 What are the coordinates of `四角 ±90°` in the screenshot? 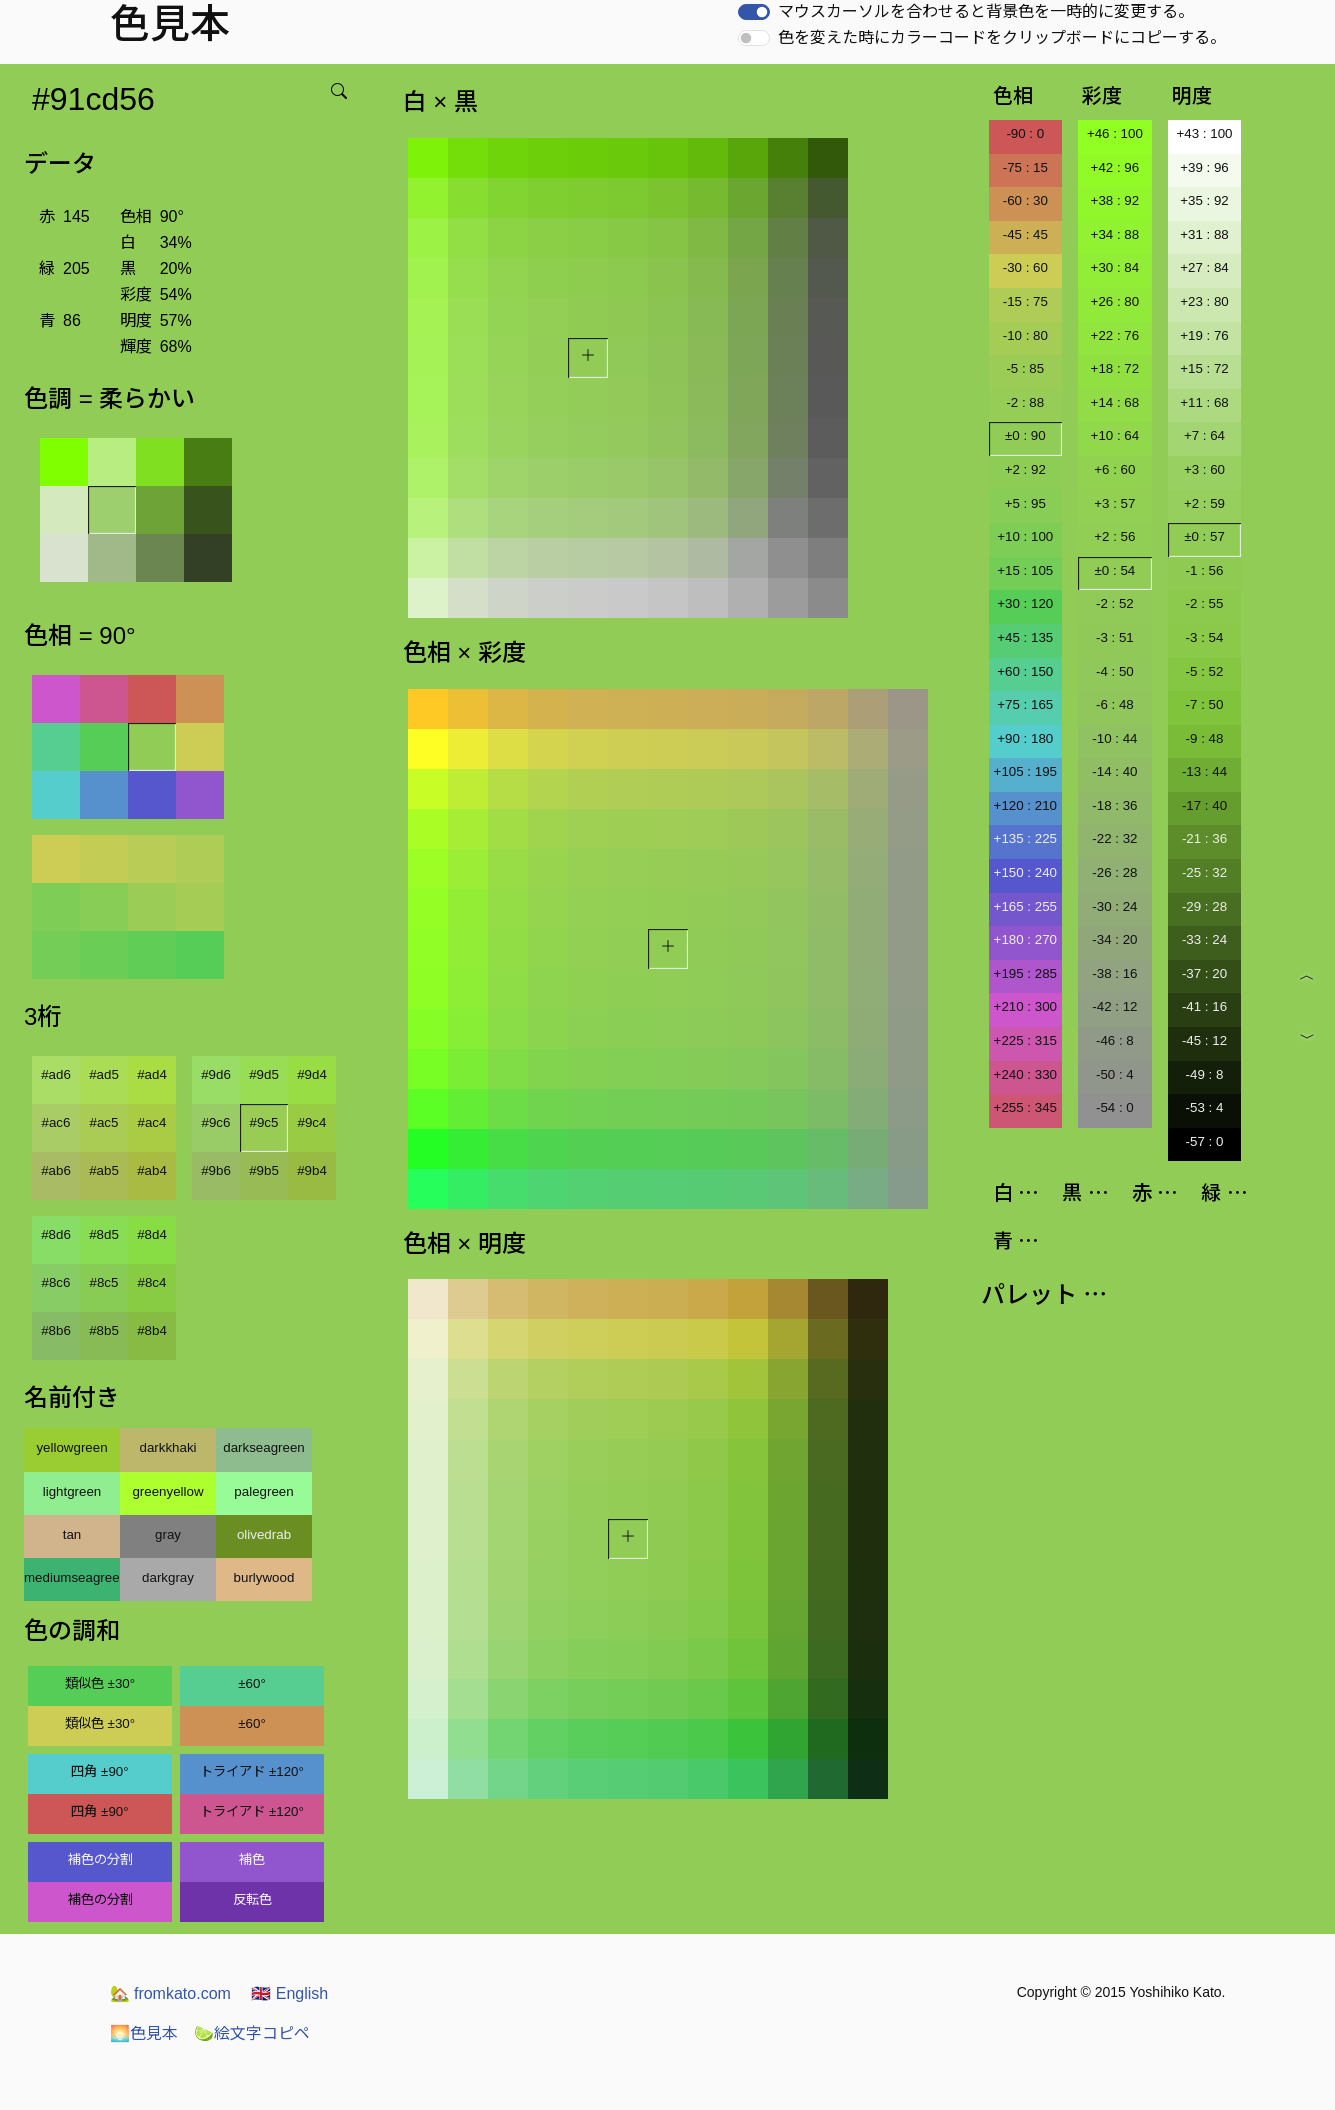 It's located at (99, 1771).